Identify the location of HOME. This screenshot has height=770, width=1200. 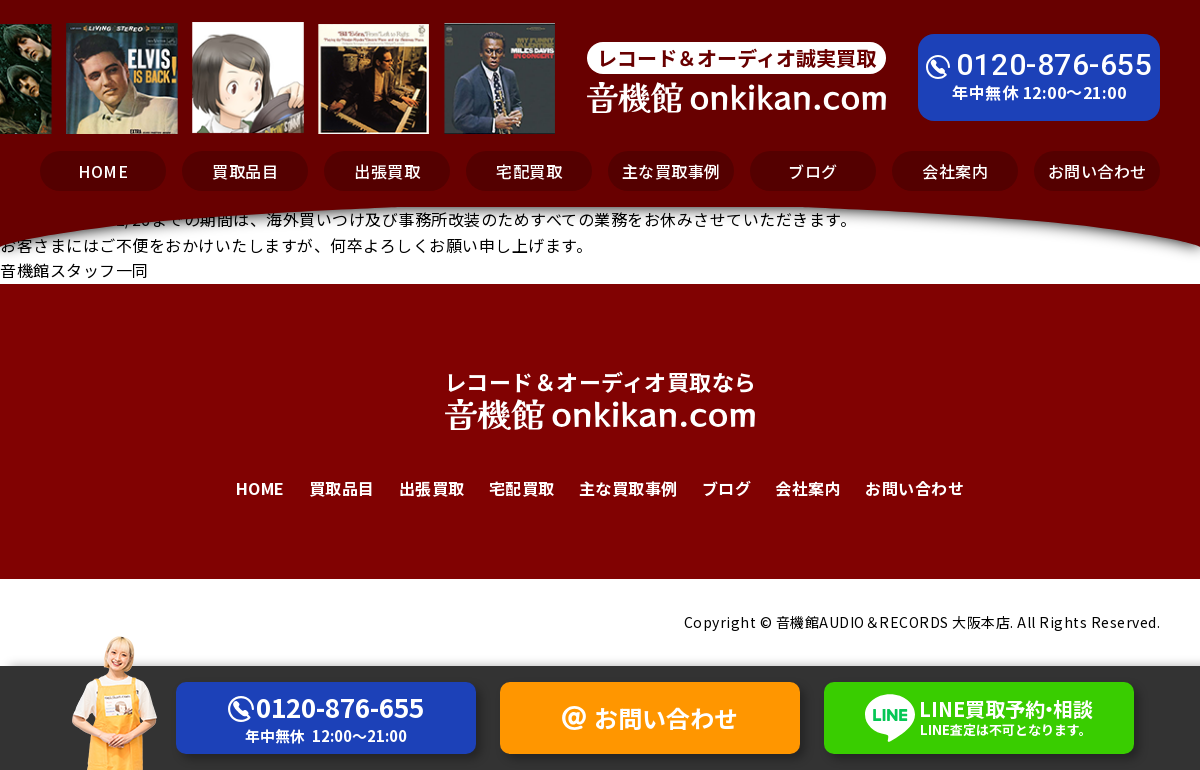
(103, 171).